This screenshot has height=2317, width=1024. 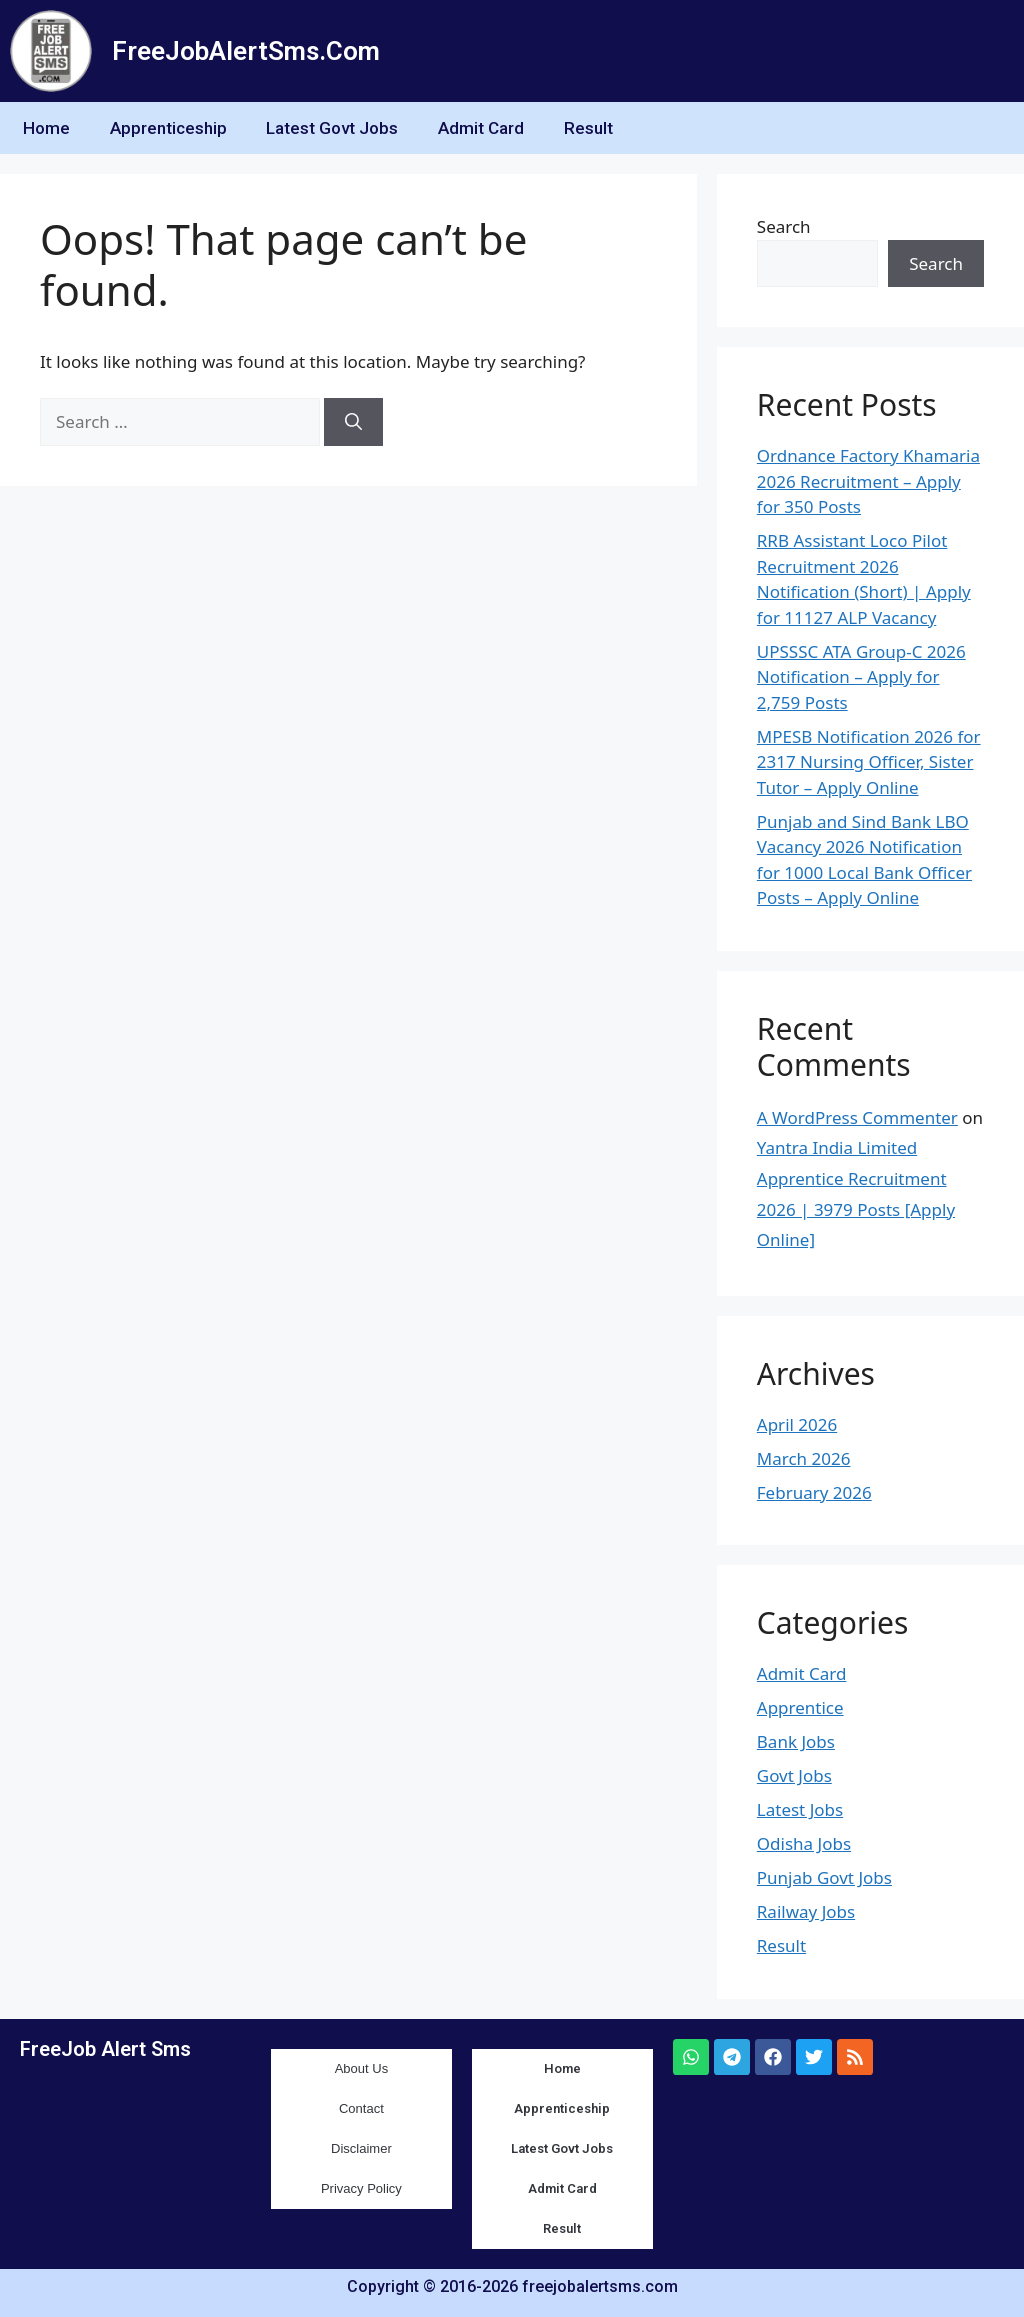 I want to click on UPSSSC ATA Group-C 2026 Notification – Apply for 2,759 Posts, so click(x=861, y=677).